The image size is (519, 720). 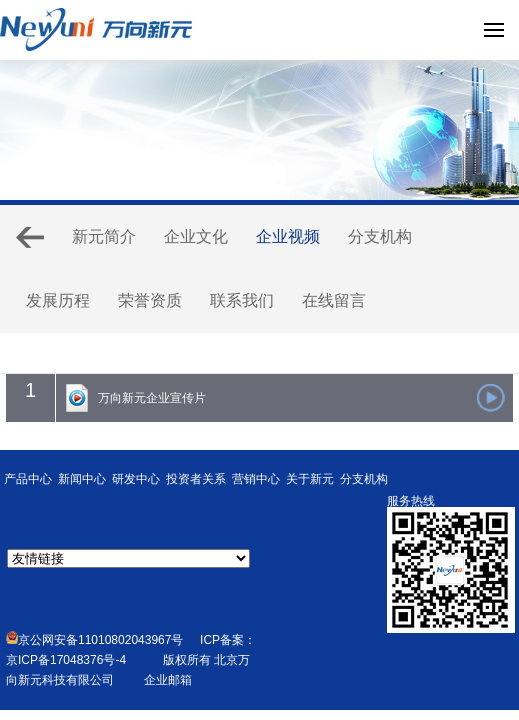 What do you see at coordinates (168, 680) in the screenshot?
I see `企业邮箱` at bounding box center [168, 680].